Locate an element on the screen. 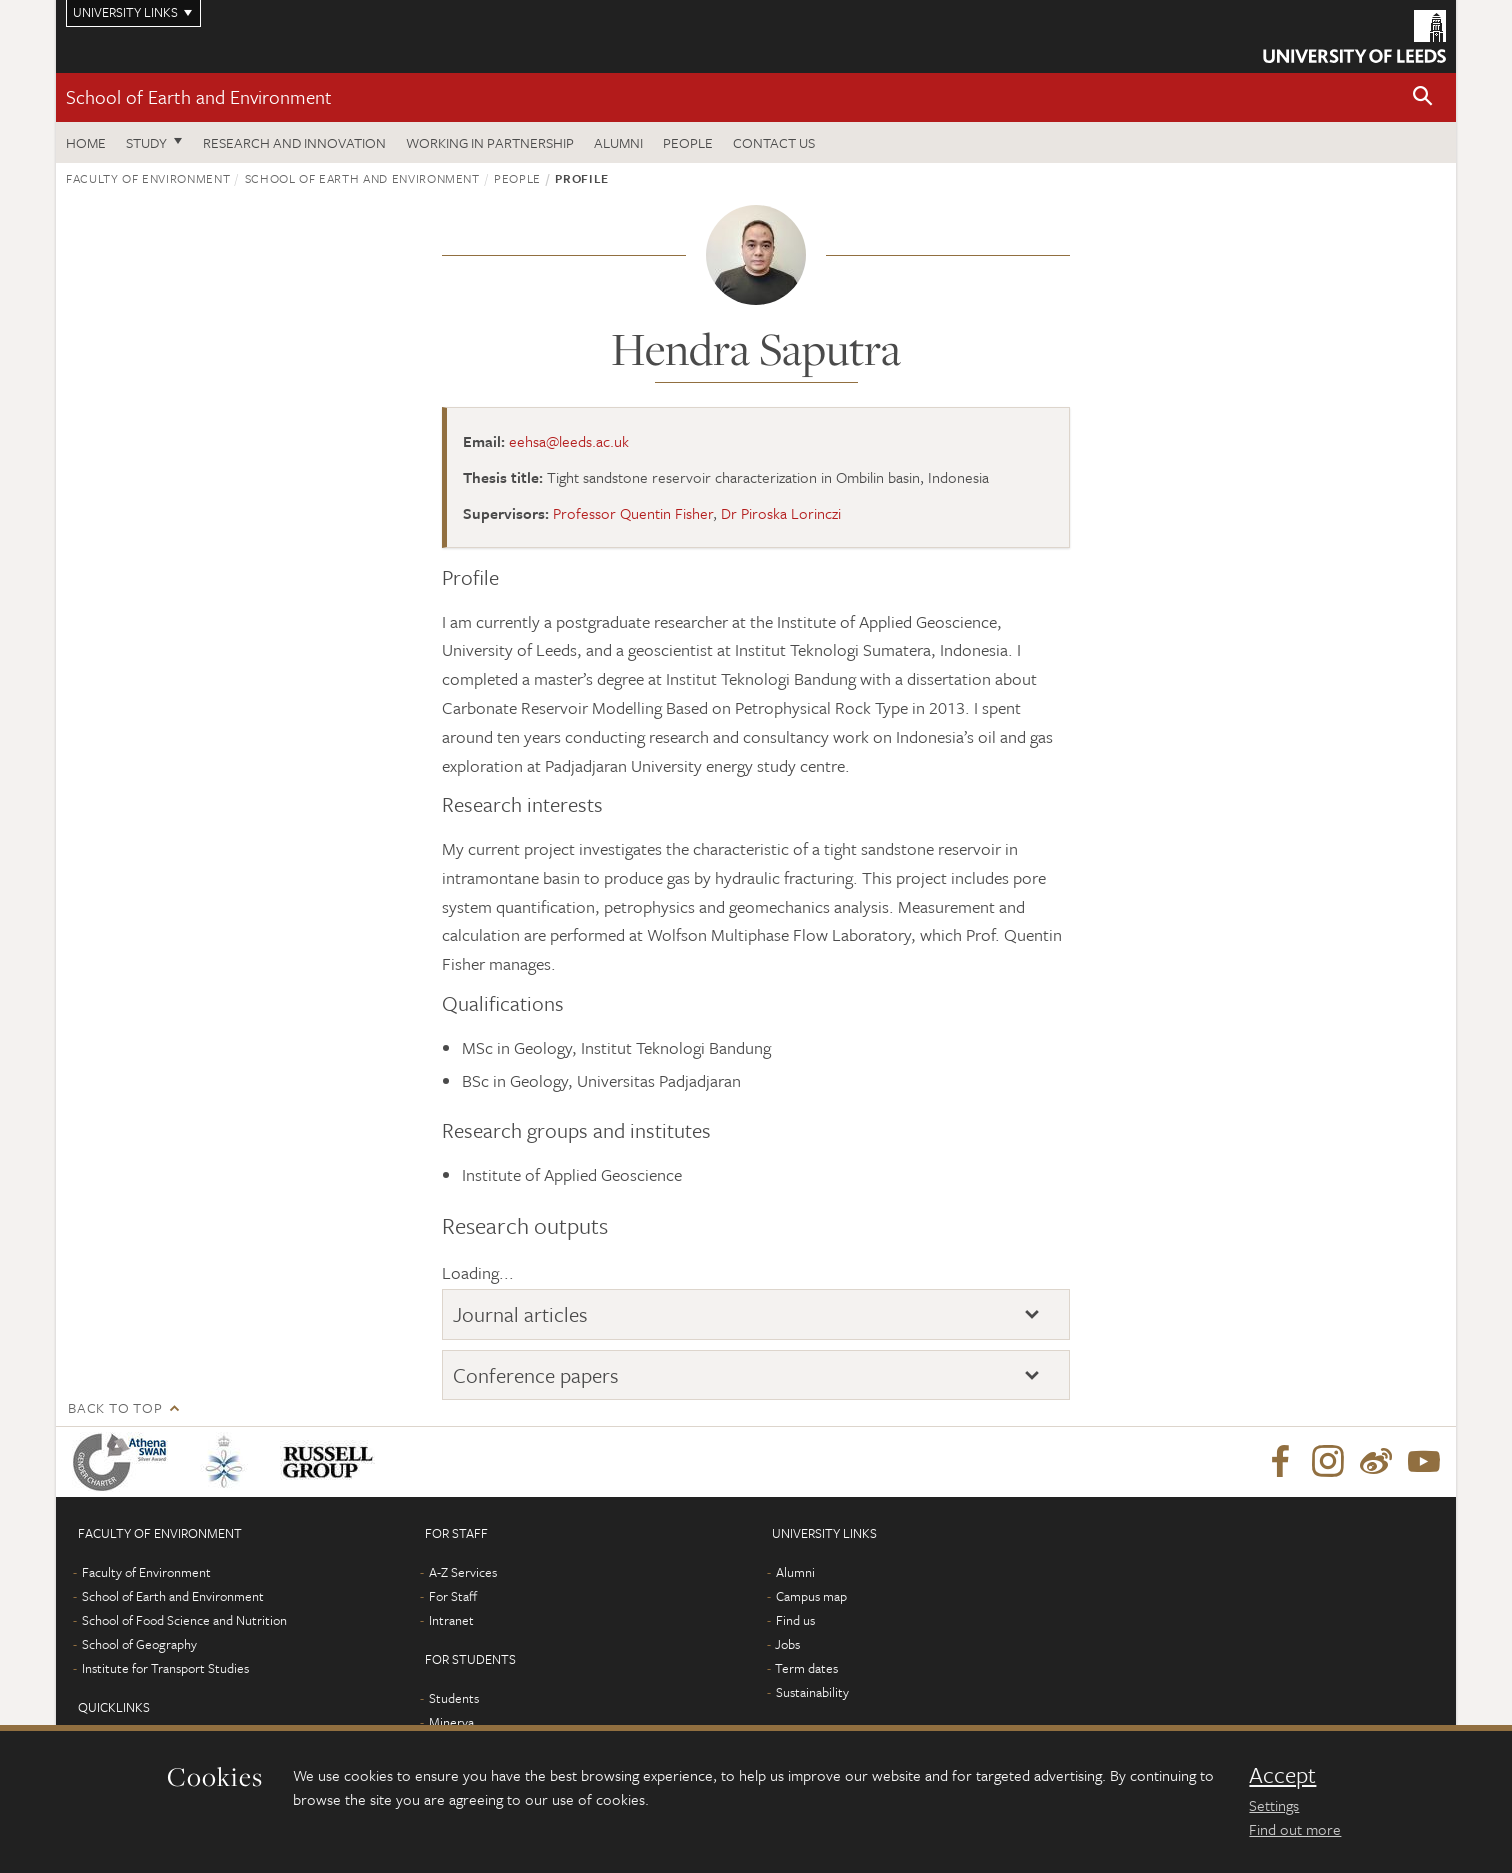 This screenshot has height=1873, width=1512. Contact us is located at coordinates (774, 142).